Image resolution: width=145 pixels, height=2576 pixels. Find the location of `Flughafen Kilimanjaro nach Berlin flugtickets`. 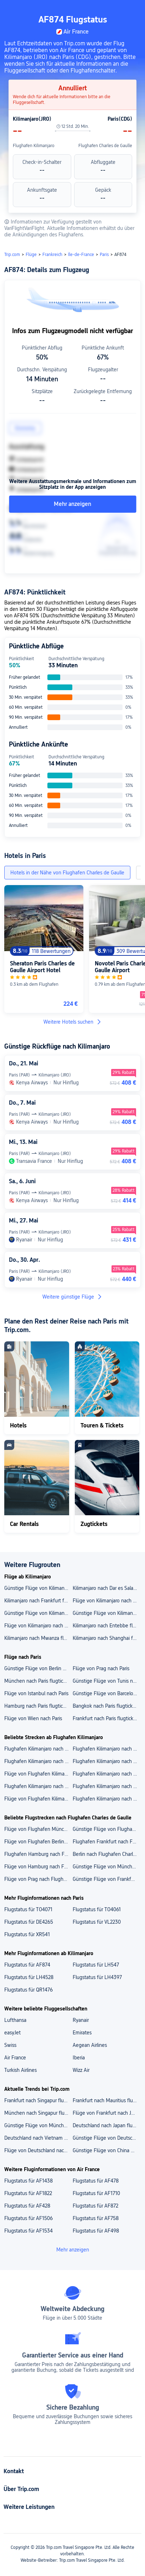

Flughafen Kilimanjaro nach Berlin flugtickets is located at coordinates (106, 1786).